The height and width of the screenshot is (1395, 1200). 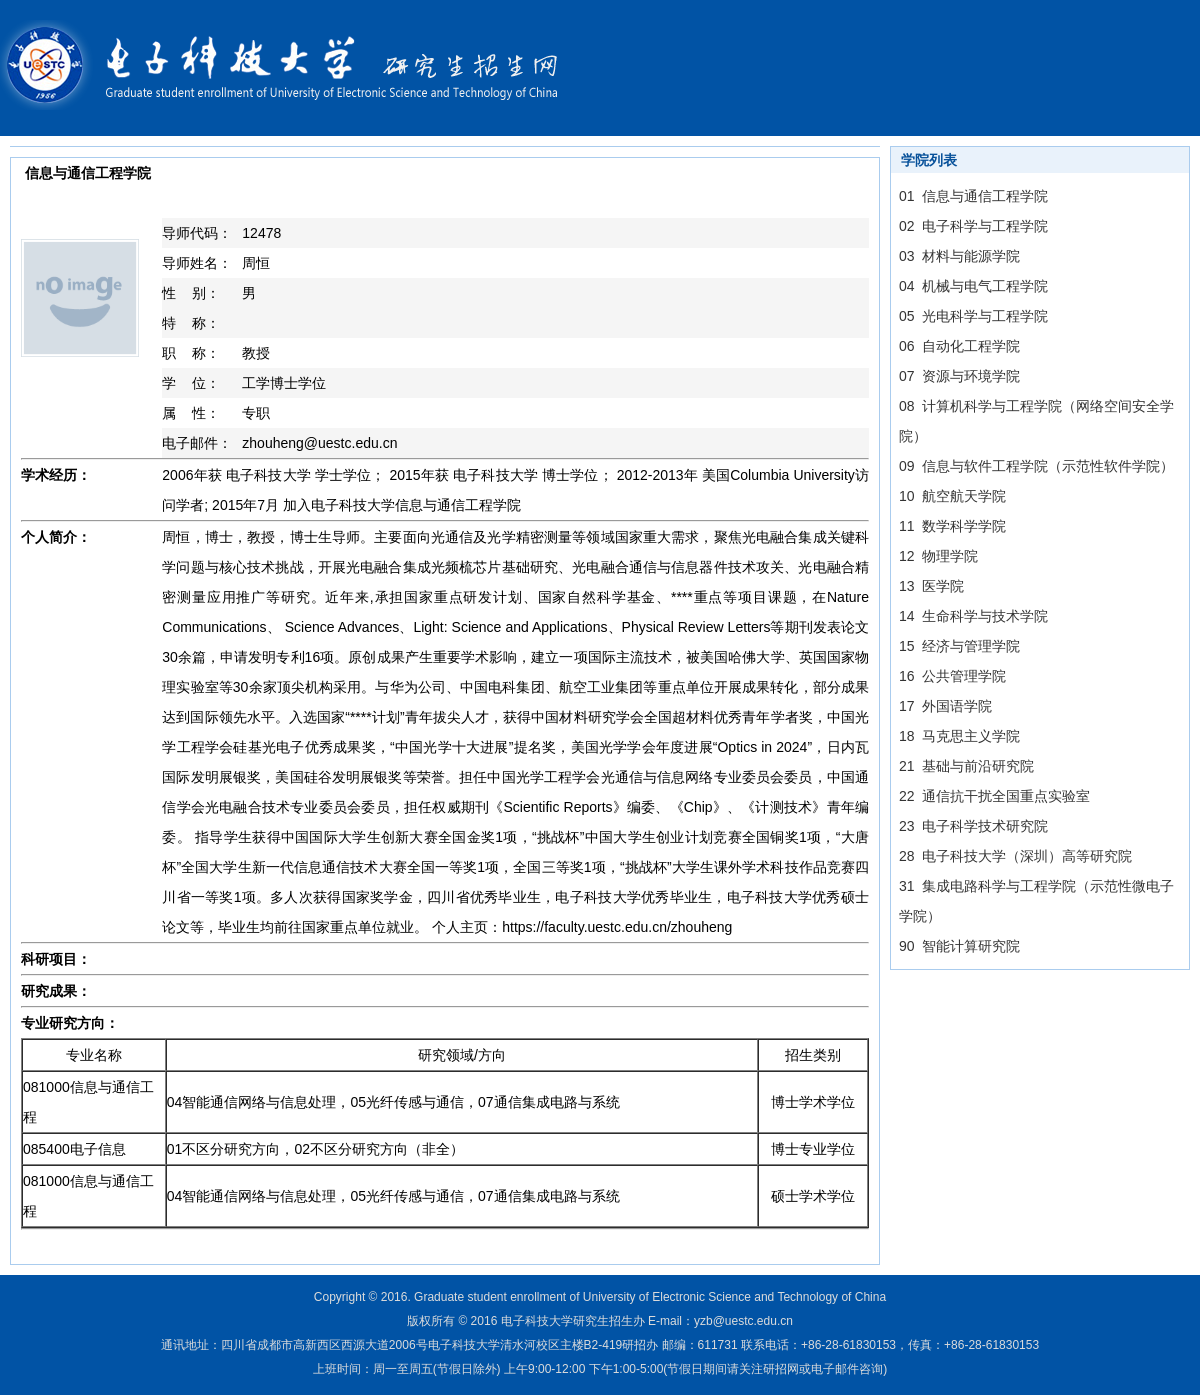 I want to click on 12 物理学院, so click(x=938, y=556).